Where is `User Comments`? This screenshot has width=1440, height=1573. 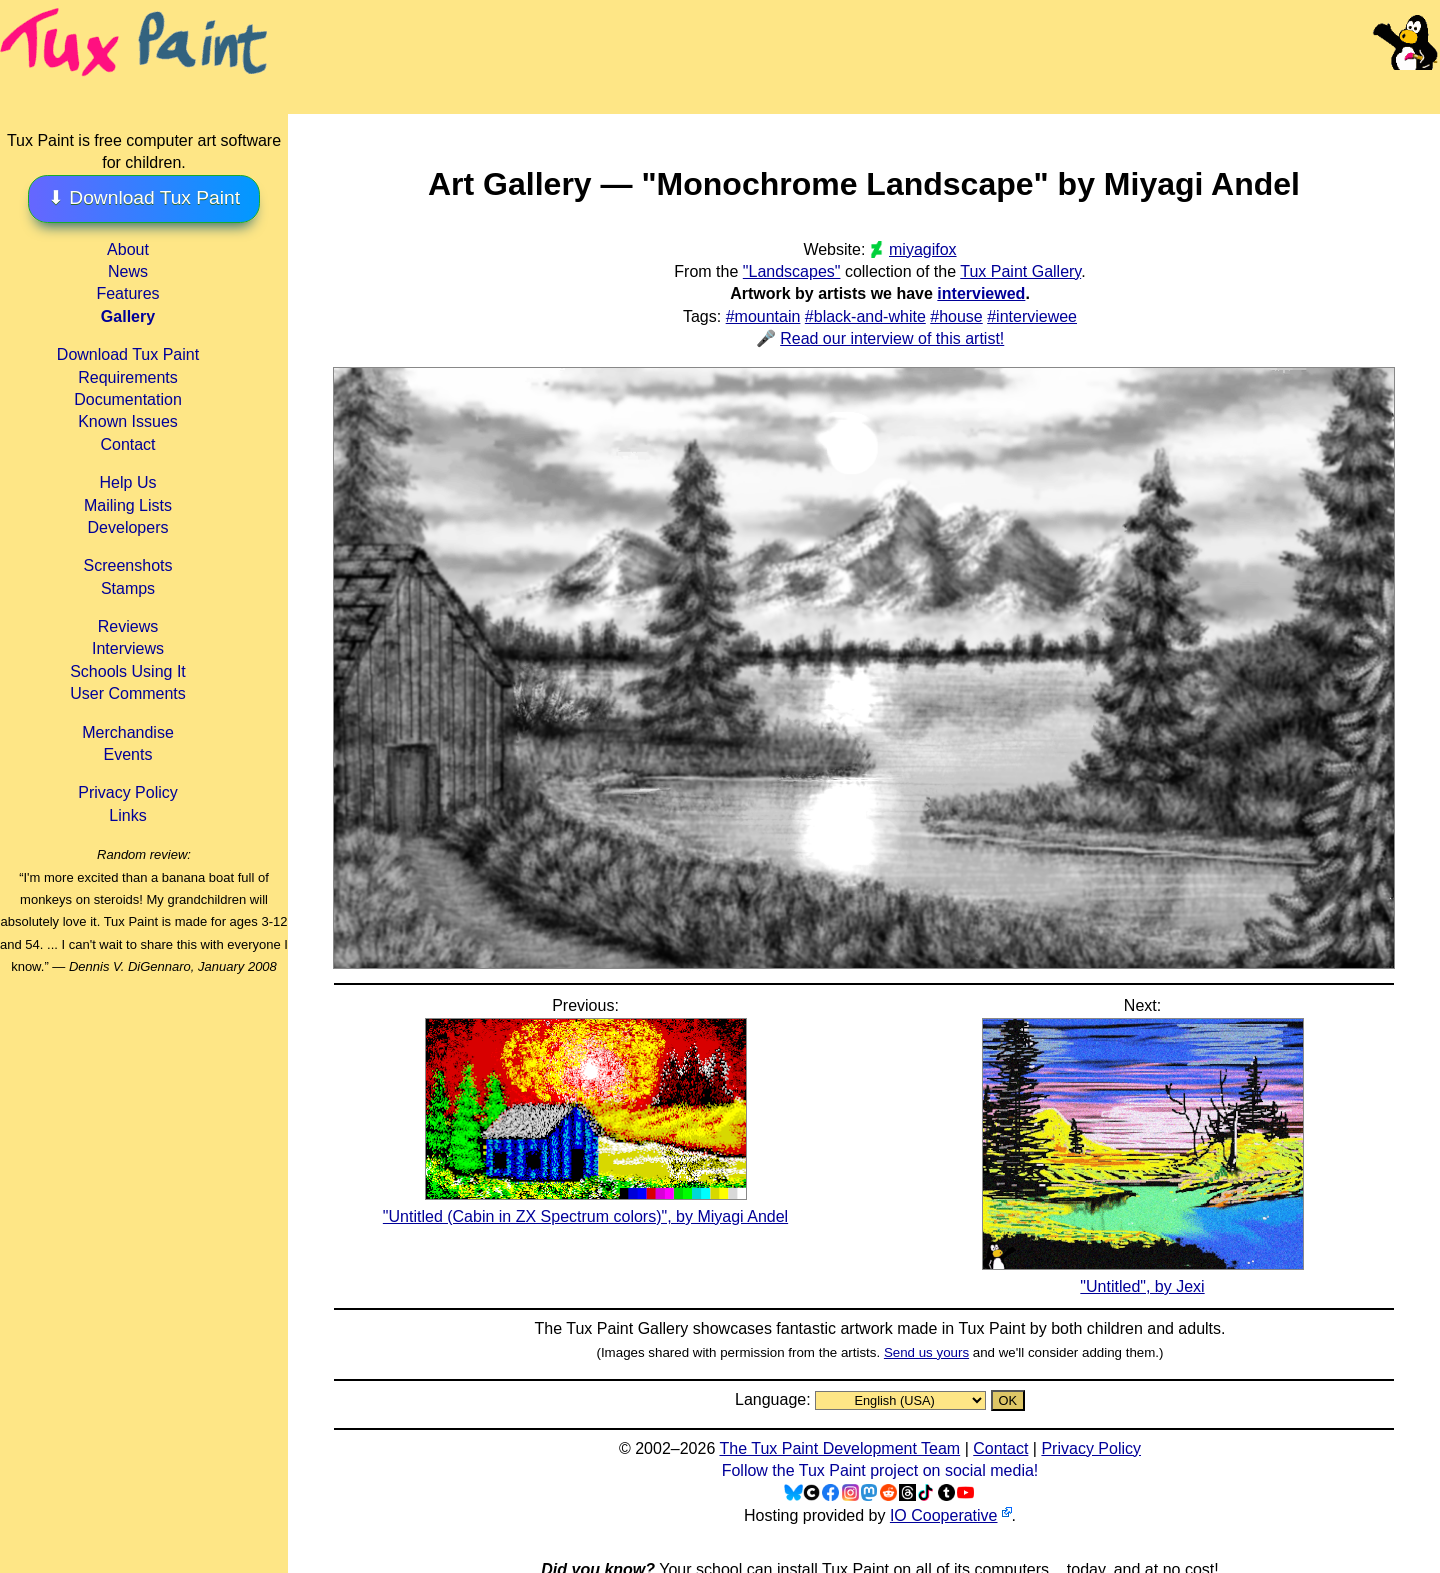 User Comments is located at coordinates (128, 693).